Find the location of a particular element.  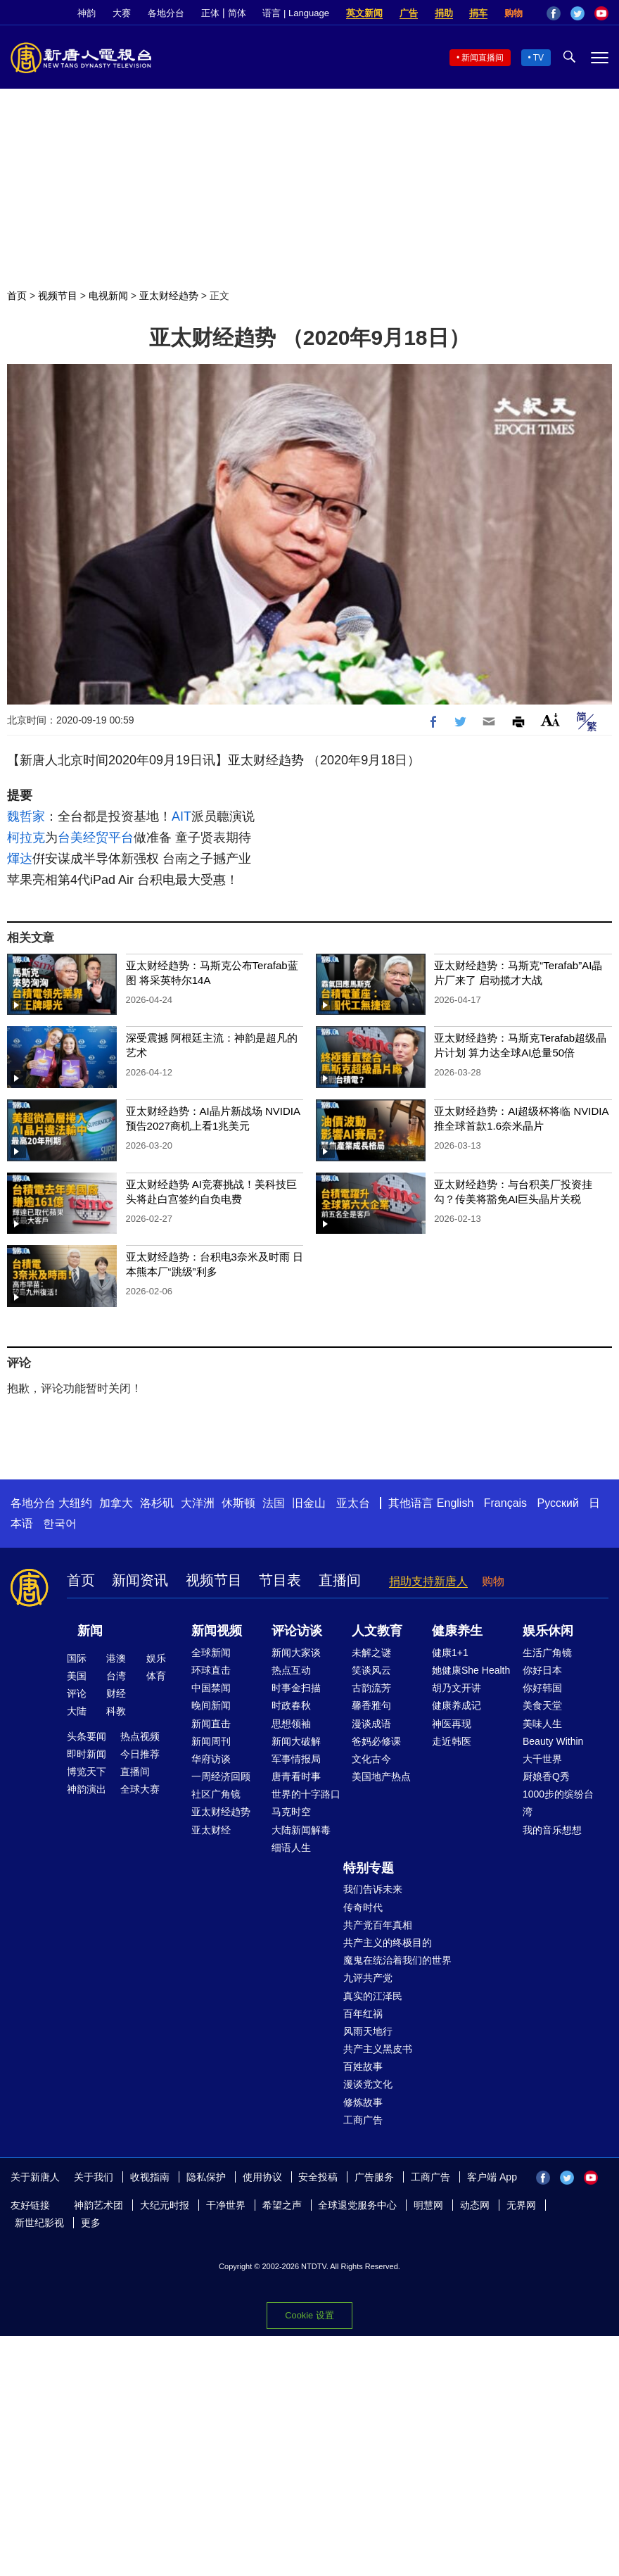

风雨天地行 is located at coordinates (368, 2031).